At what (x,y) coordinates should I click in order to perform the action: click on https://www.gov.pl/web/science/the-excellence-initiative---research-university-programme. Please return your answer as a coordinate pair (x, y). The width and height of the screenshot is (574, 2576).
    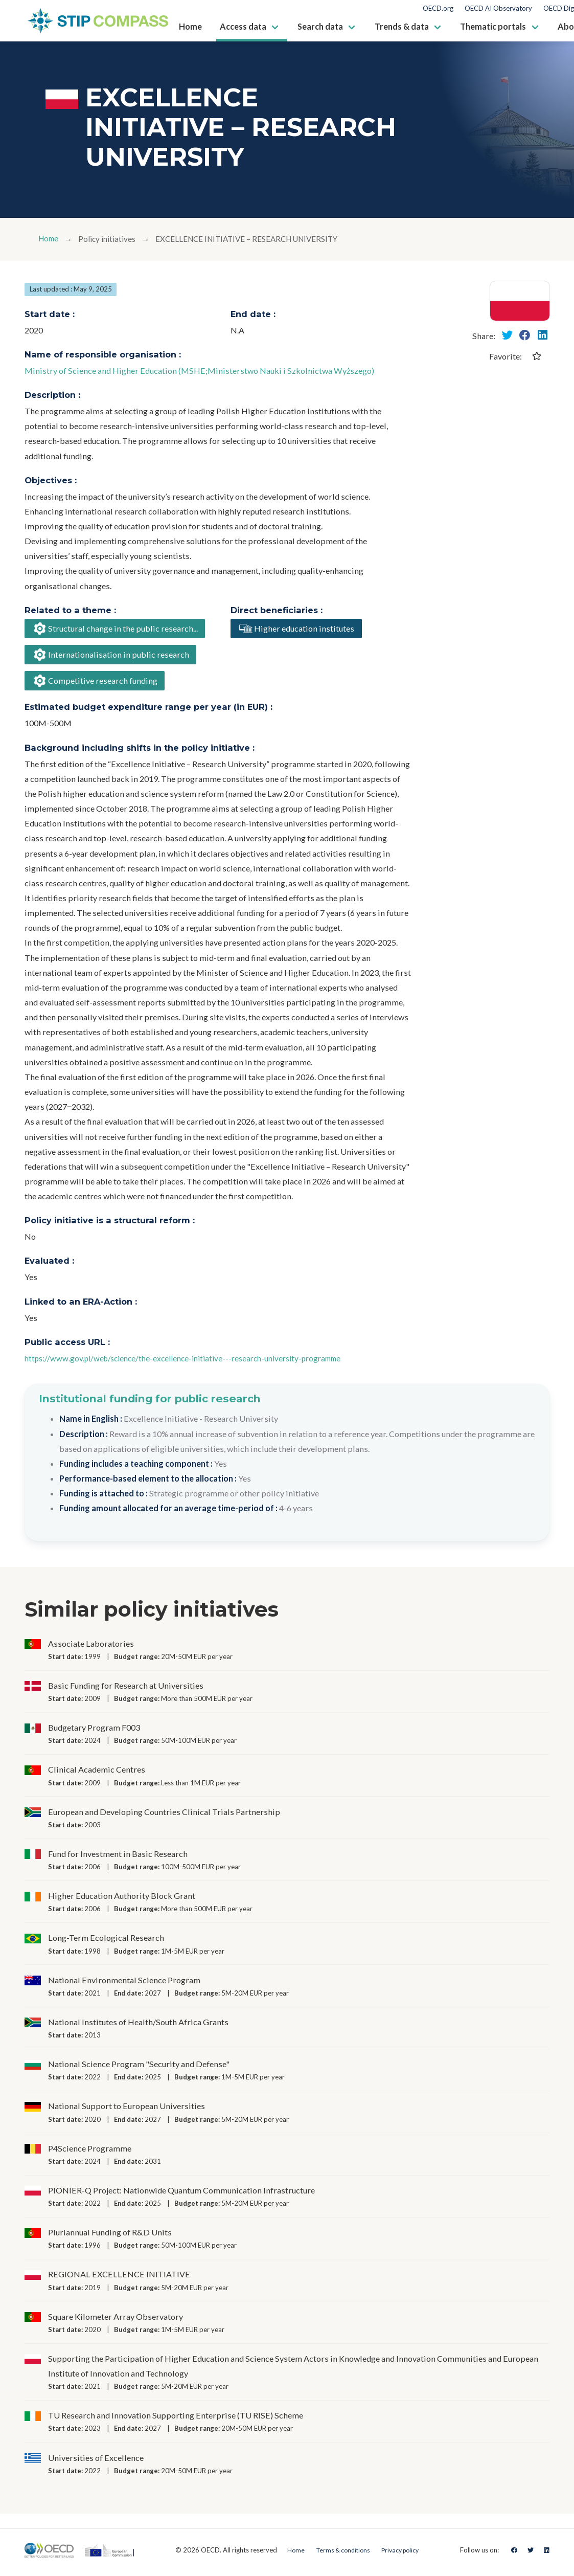
    Looking at the image, I should click on (194, 1363).